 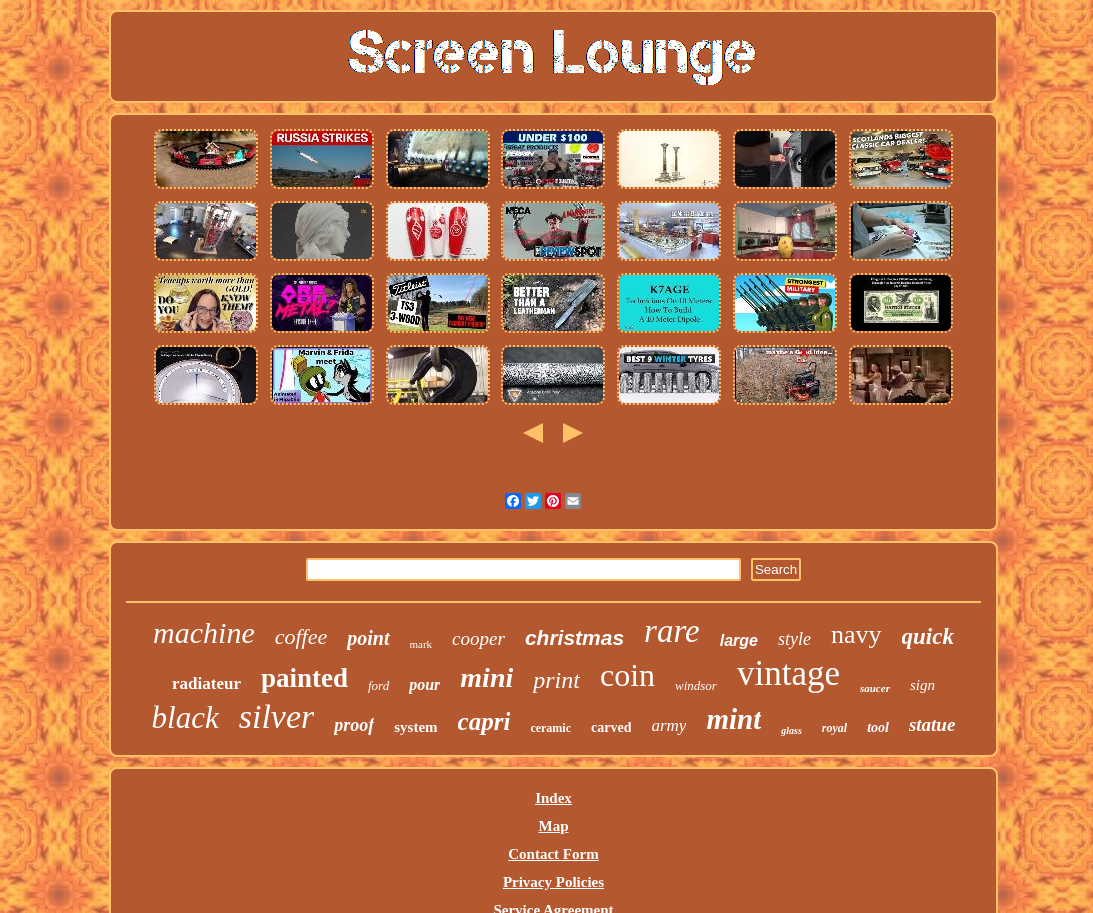 I want to click on windsor, so click(x=696, y=685).